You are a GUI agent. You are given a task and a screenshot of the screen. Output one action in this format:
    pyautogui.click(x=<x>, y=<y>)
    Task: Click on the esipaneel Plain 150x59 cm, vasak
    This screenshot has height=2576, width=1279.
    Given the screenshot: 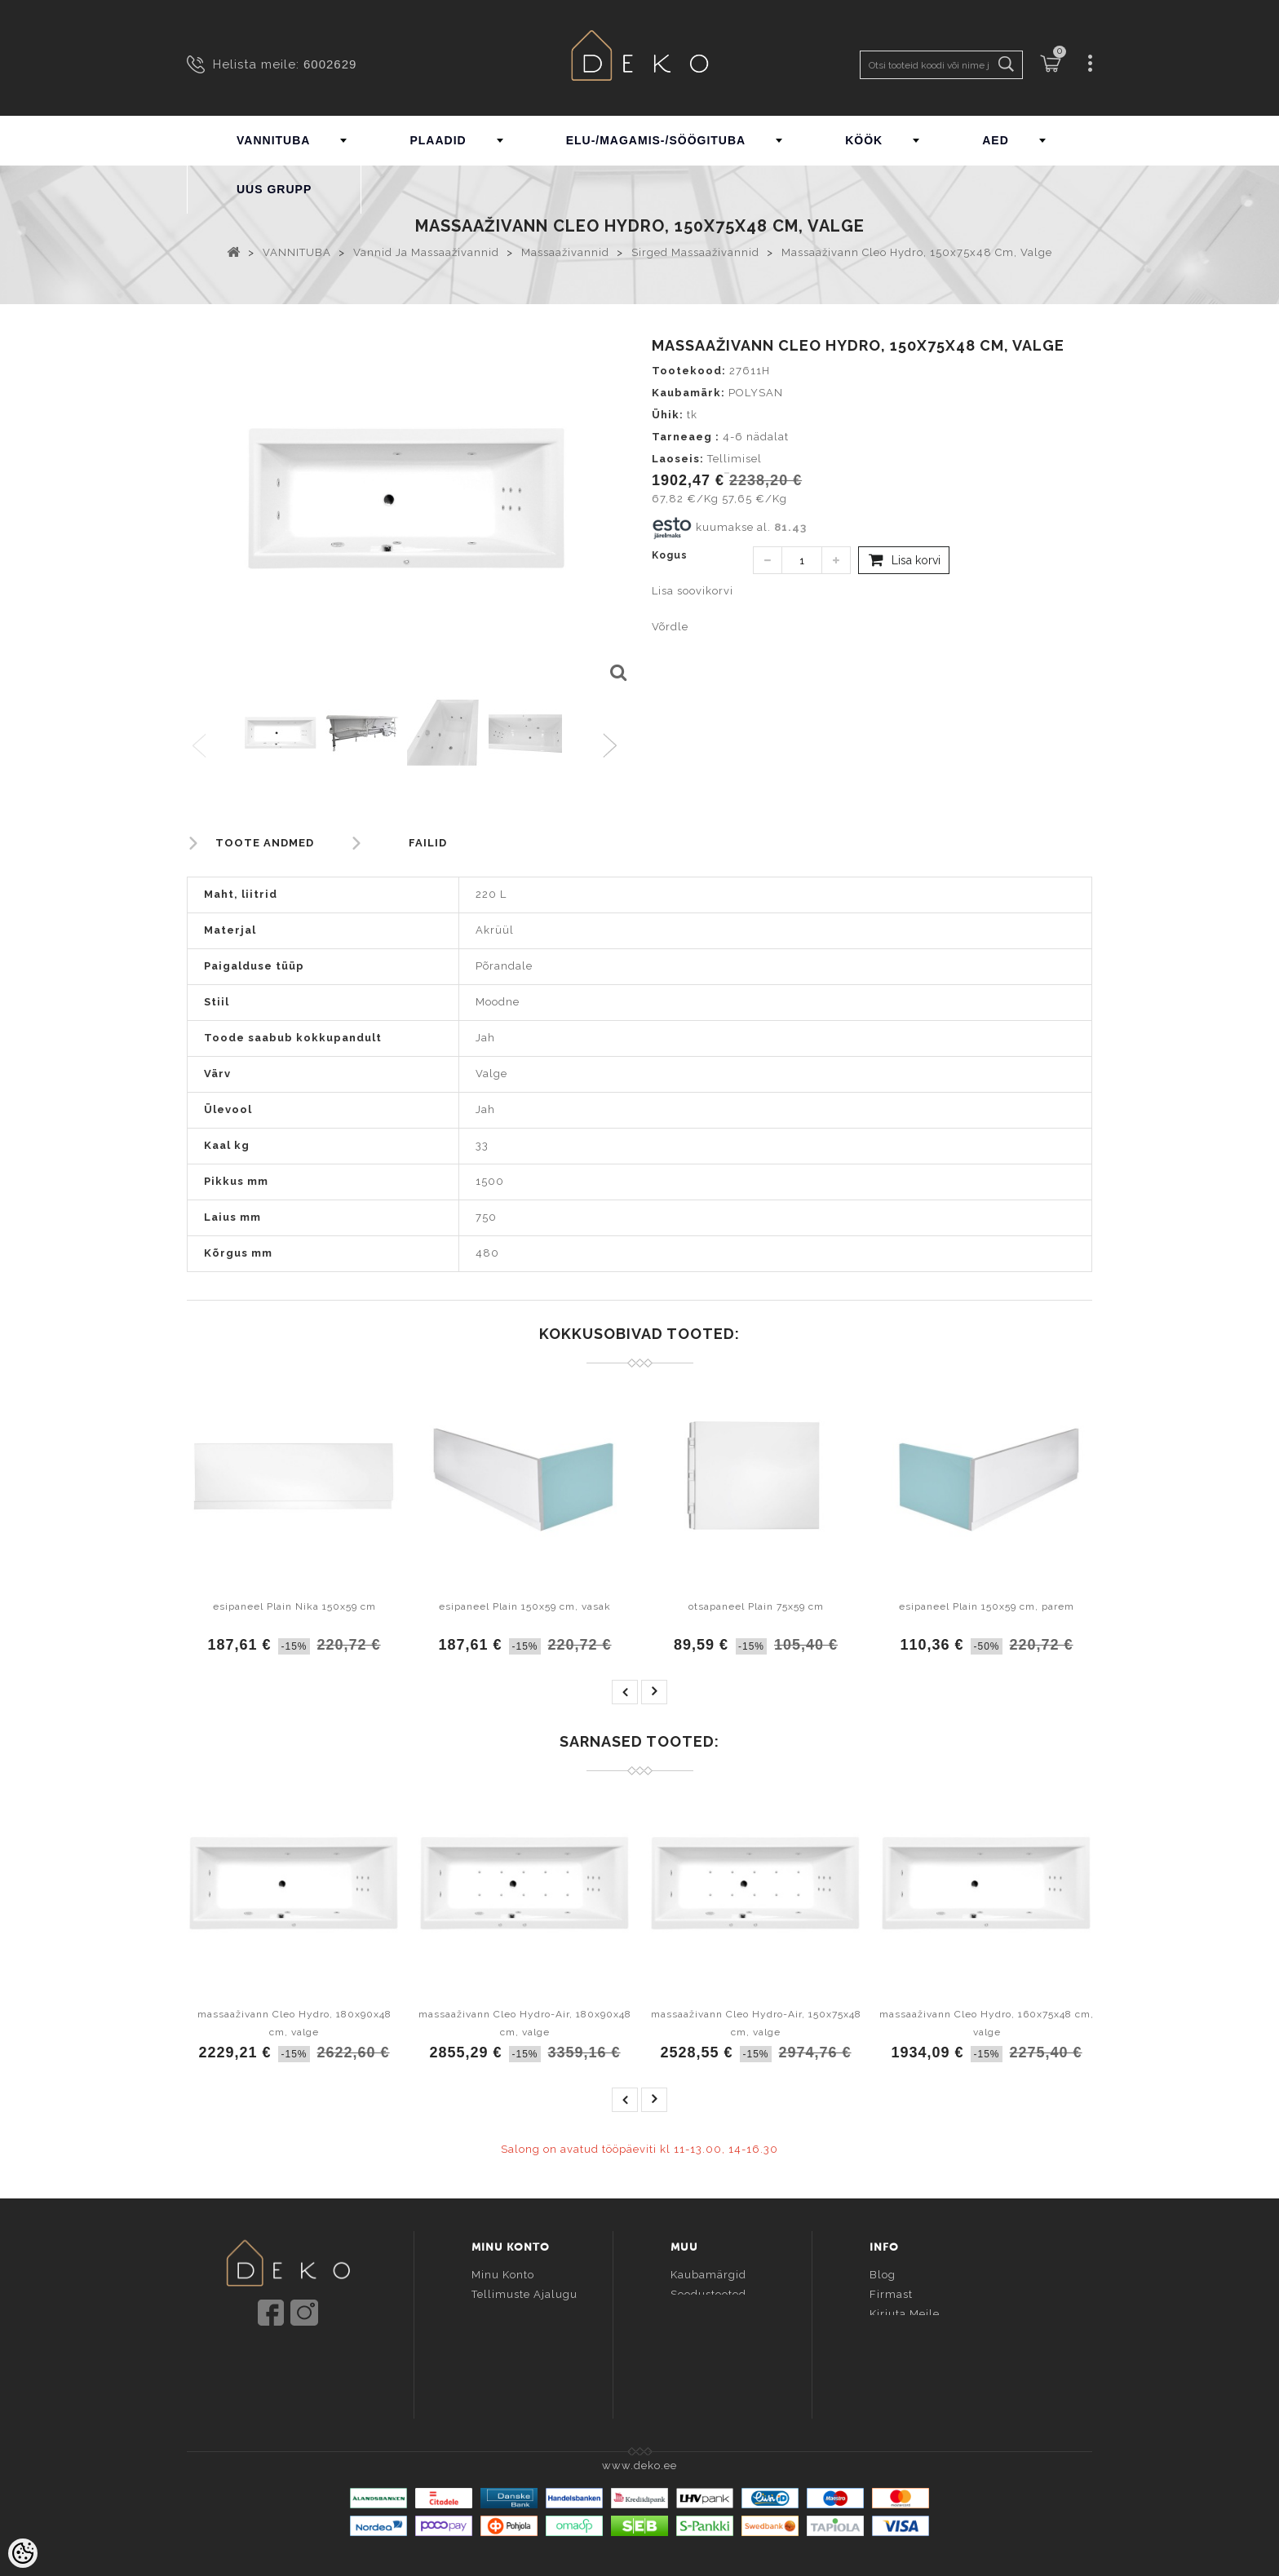 What is the action you would take?
    pyautogui.click(x=525, y=1606)
    